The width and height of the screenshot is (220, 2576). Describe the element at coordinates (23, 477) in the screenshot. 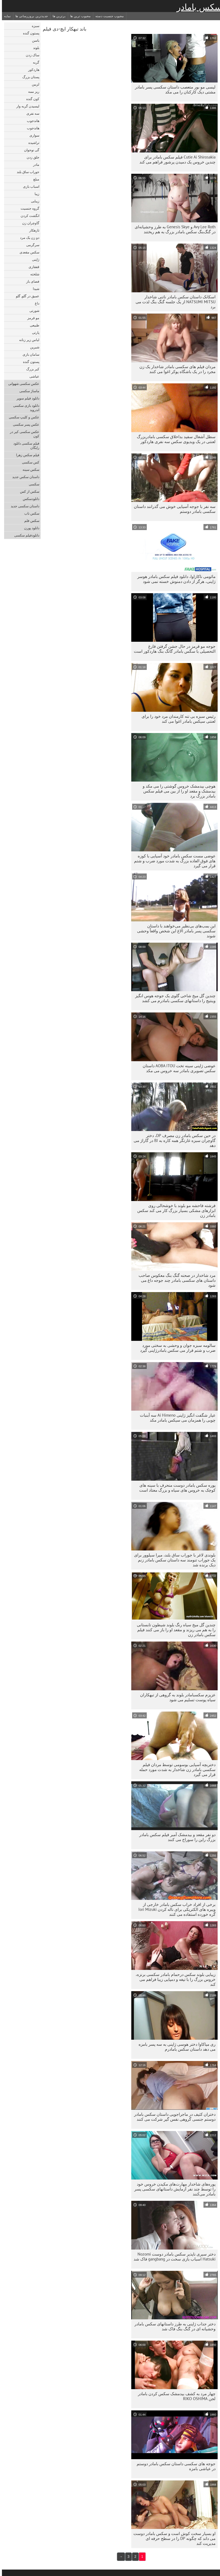

I see `داستان سکس جدید` at that location.